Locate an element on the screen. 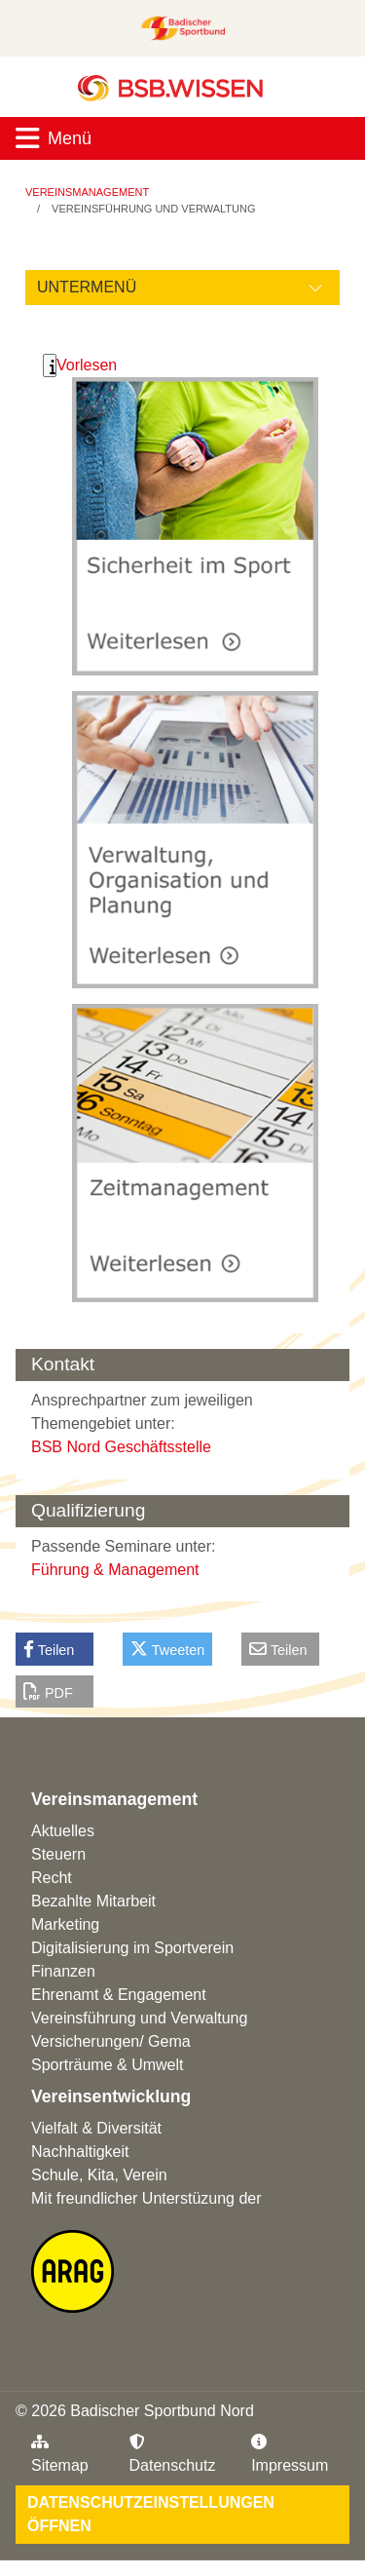 This screenshot has height=2576, width=365. Untermenü [Öffne linke Navigation] is located at coordinates (86, 287).